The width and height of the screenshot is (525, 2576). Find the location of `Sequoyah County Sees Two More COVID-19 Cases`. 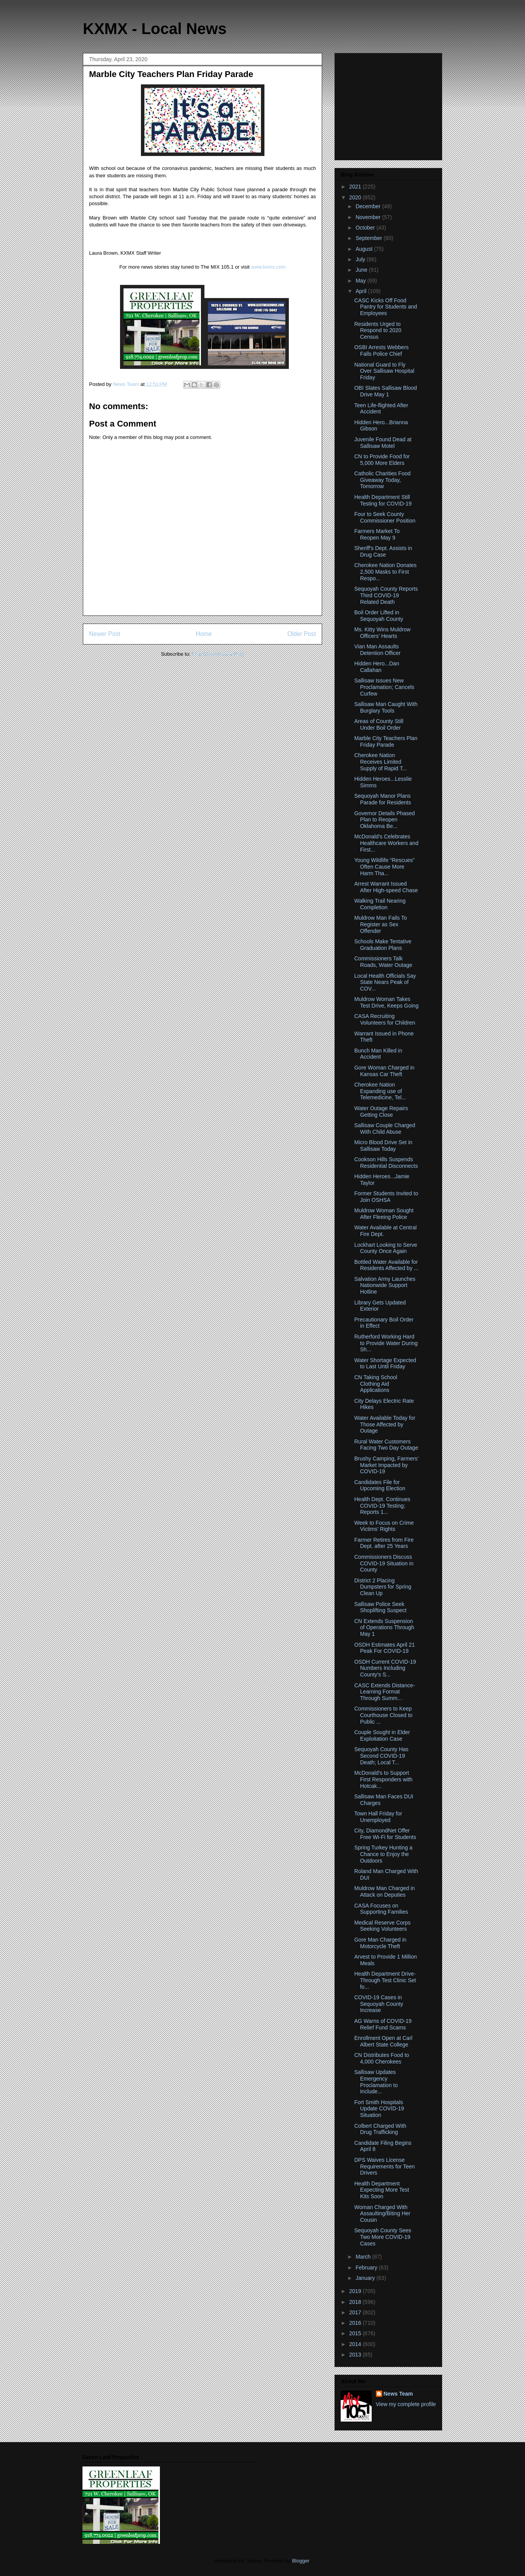

Sequoyah County Sees Two More COVID-19 Cases is located at coordinates (382, 2237).